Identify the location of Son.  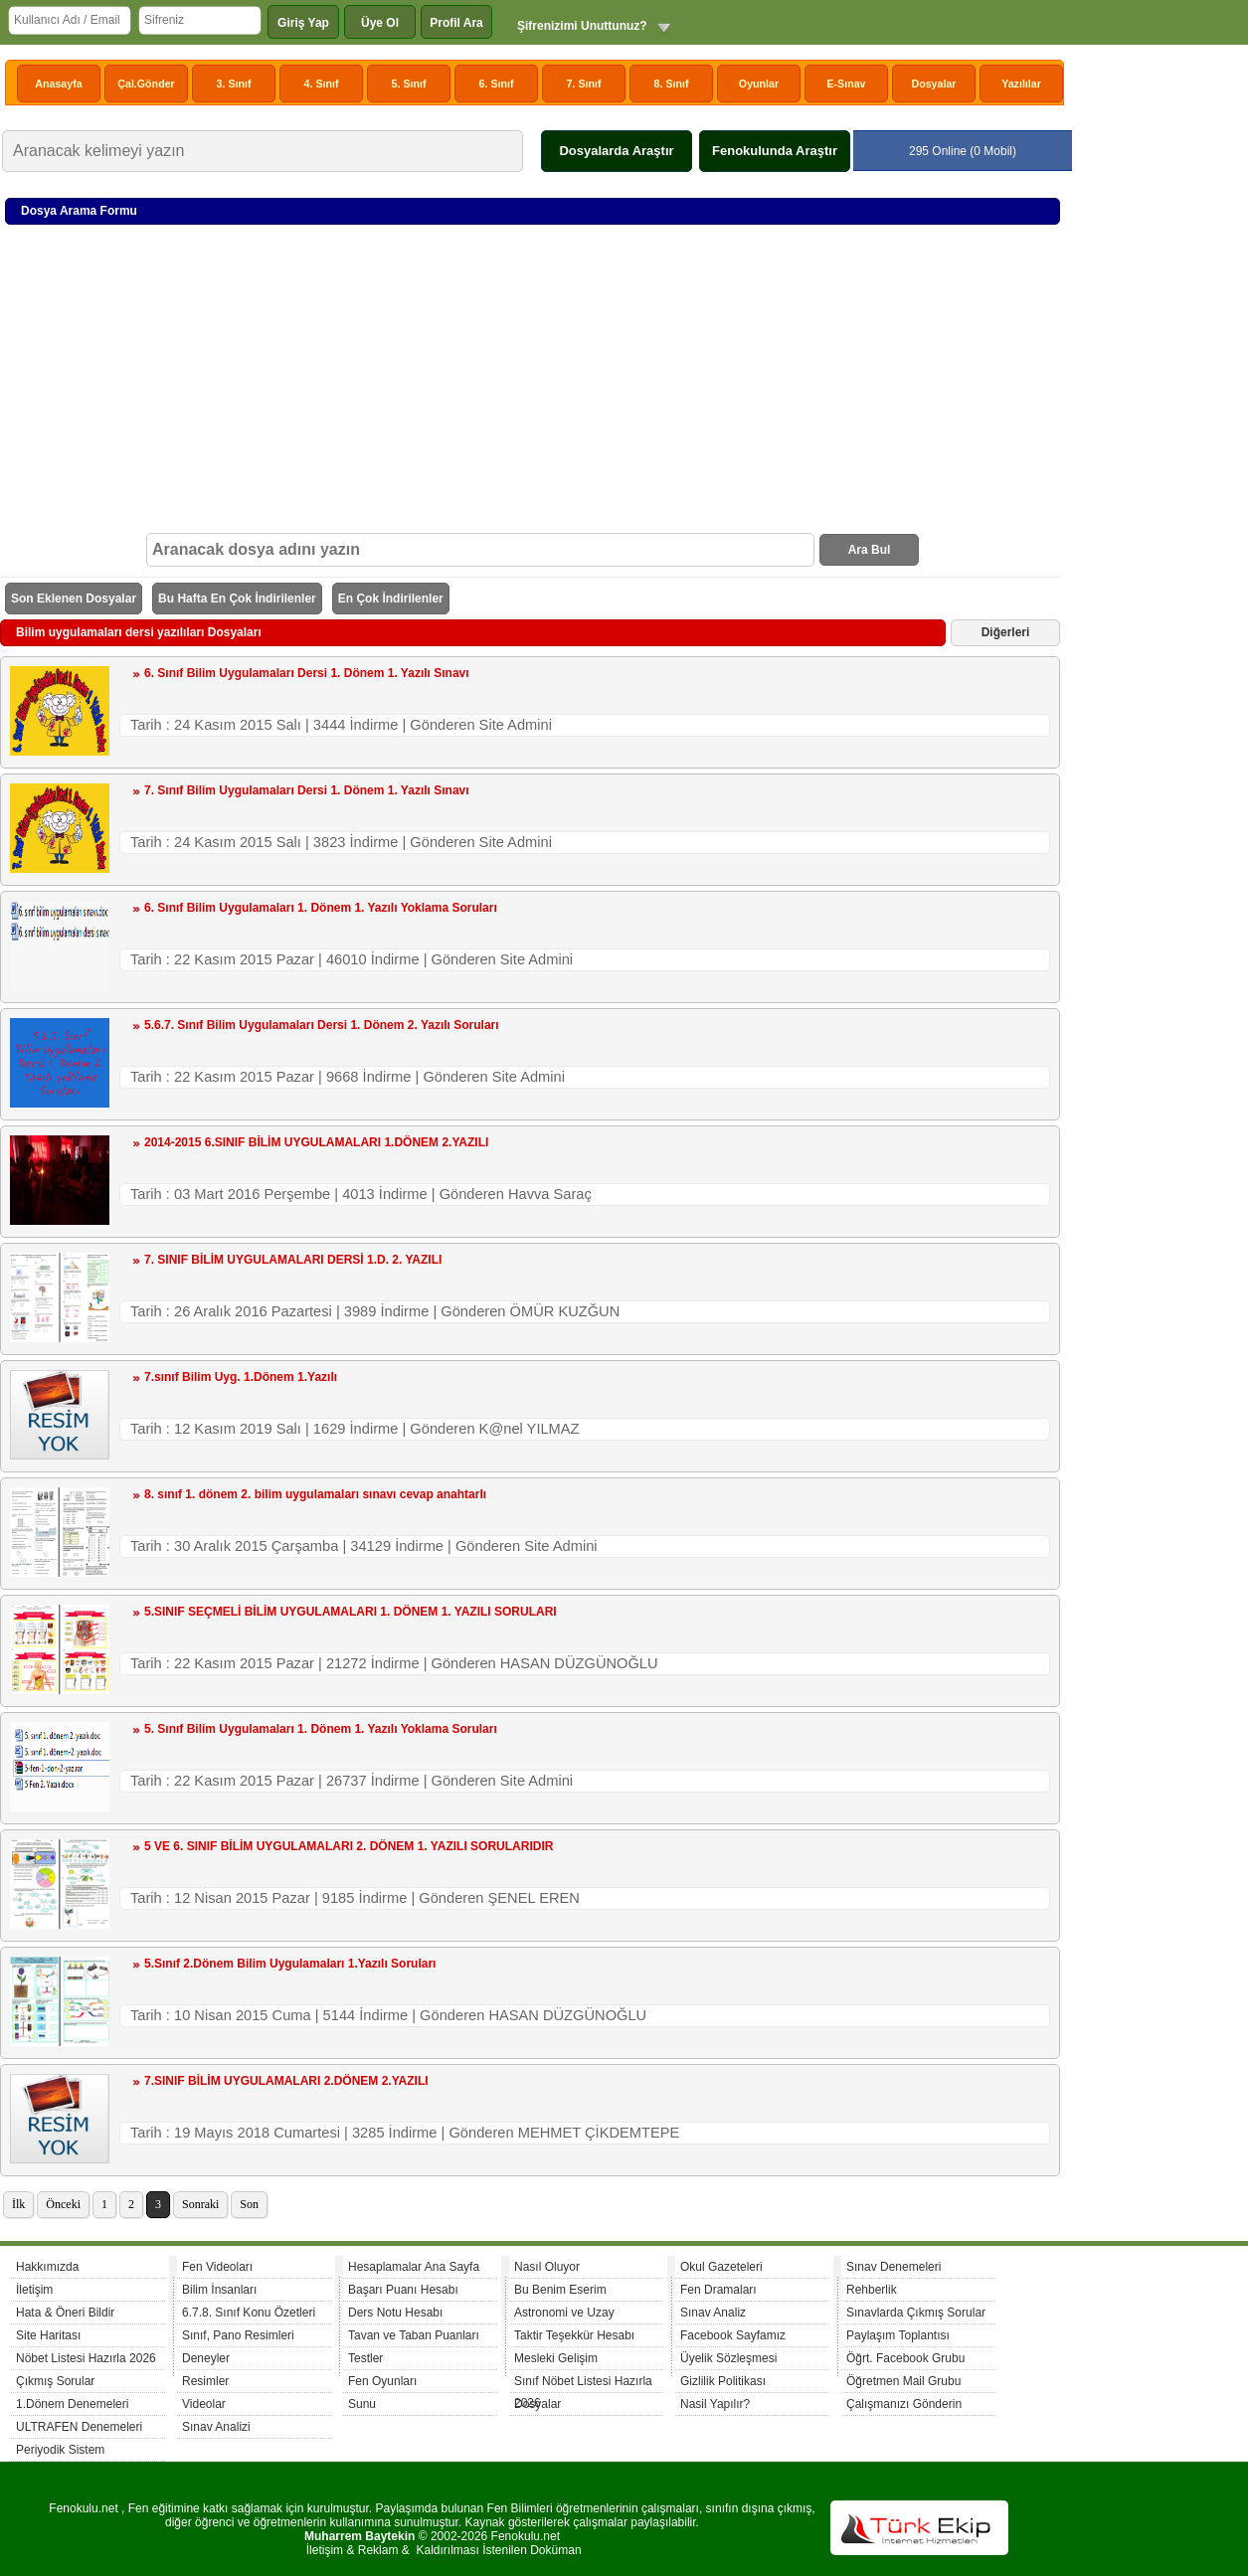
(249, 2204).